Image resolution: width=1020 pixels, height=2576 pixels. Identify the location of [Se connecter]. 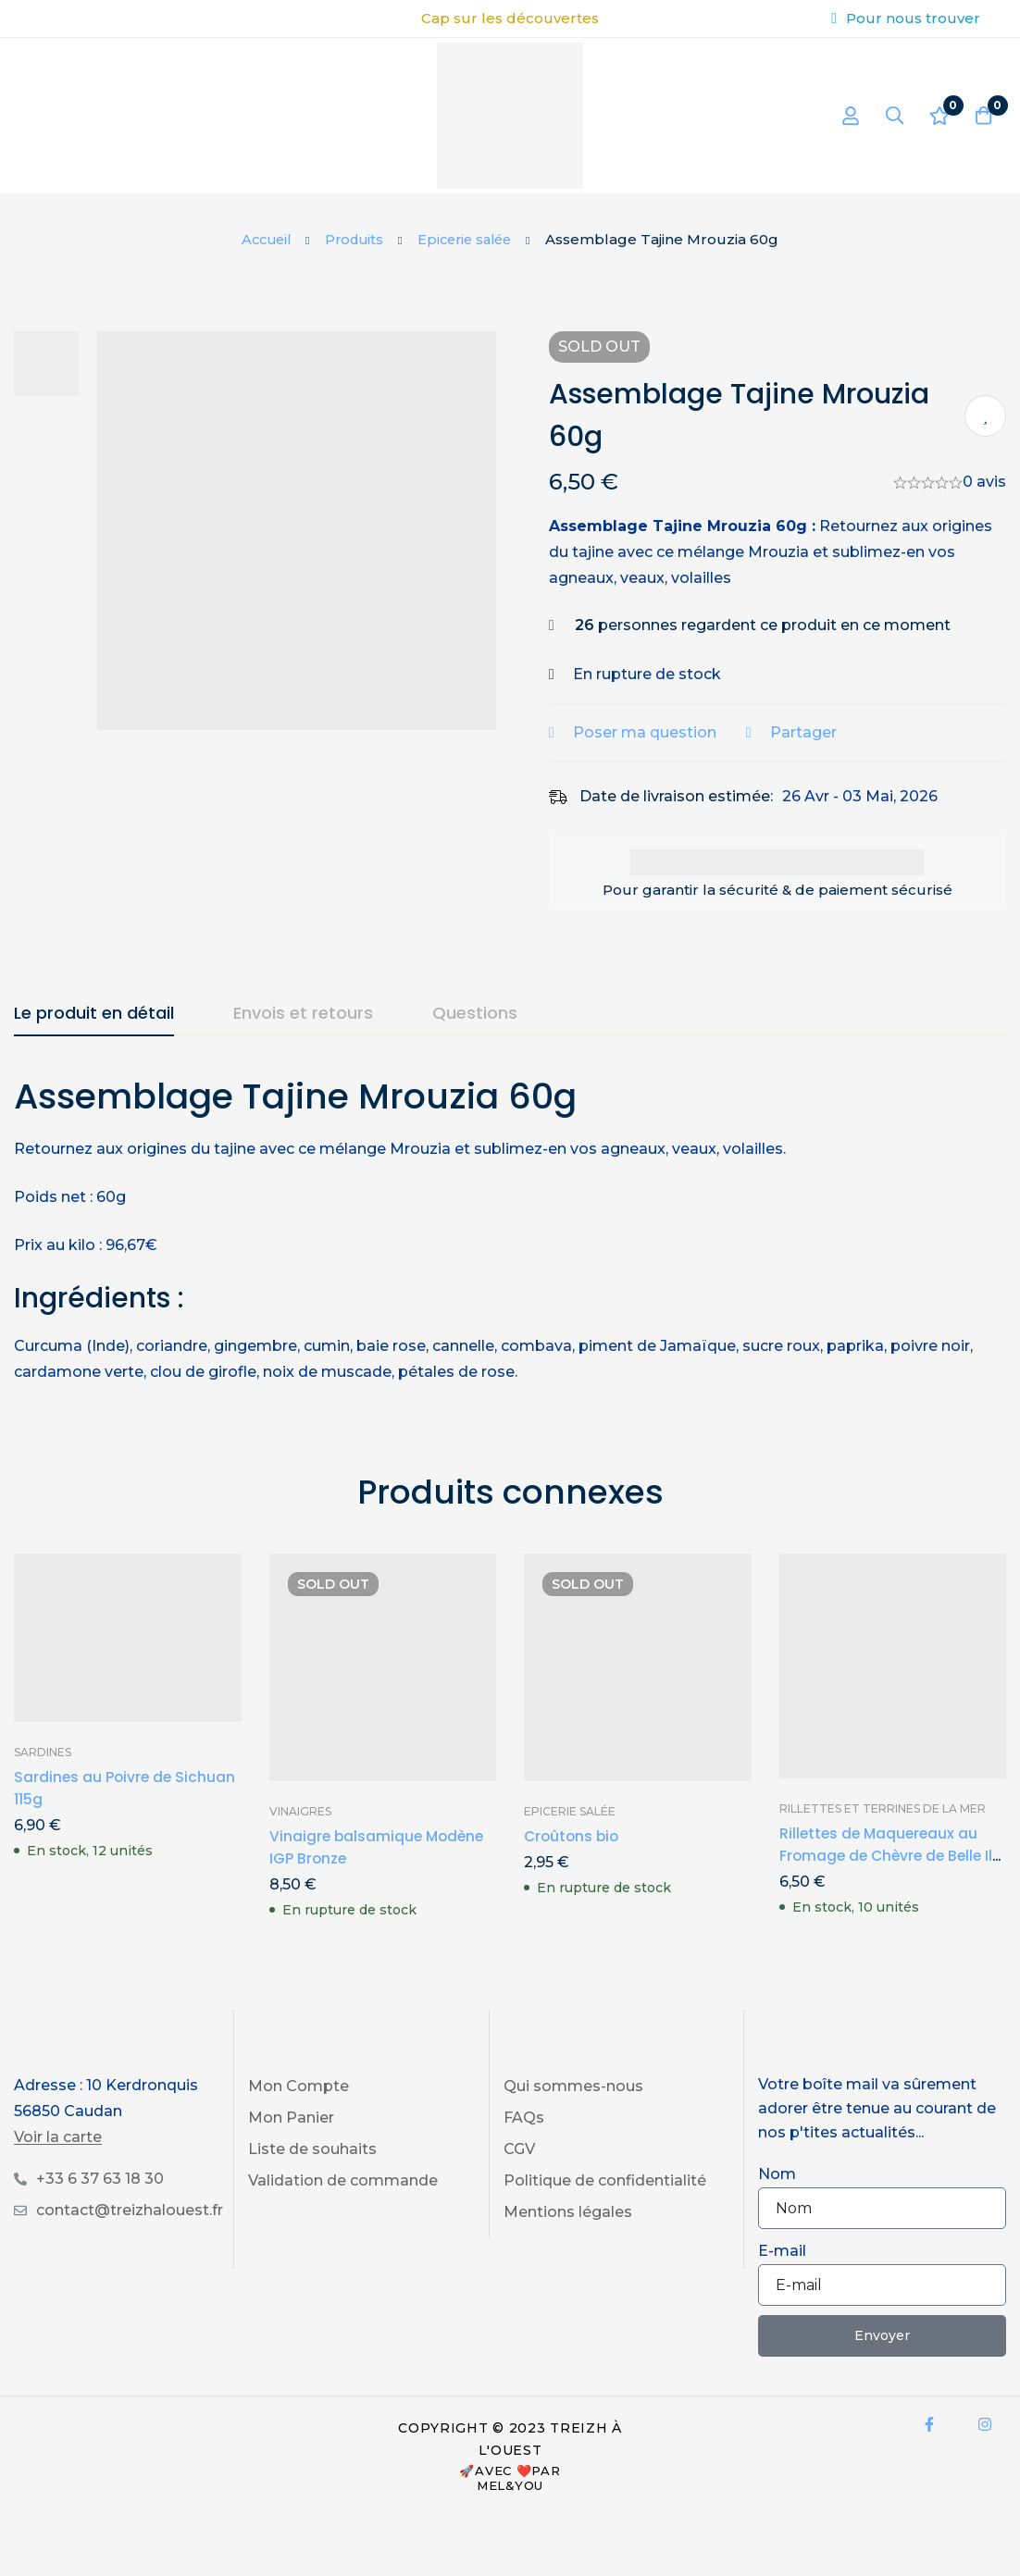
(843, 115).